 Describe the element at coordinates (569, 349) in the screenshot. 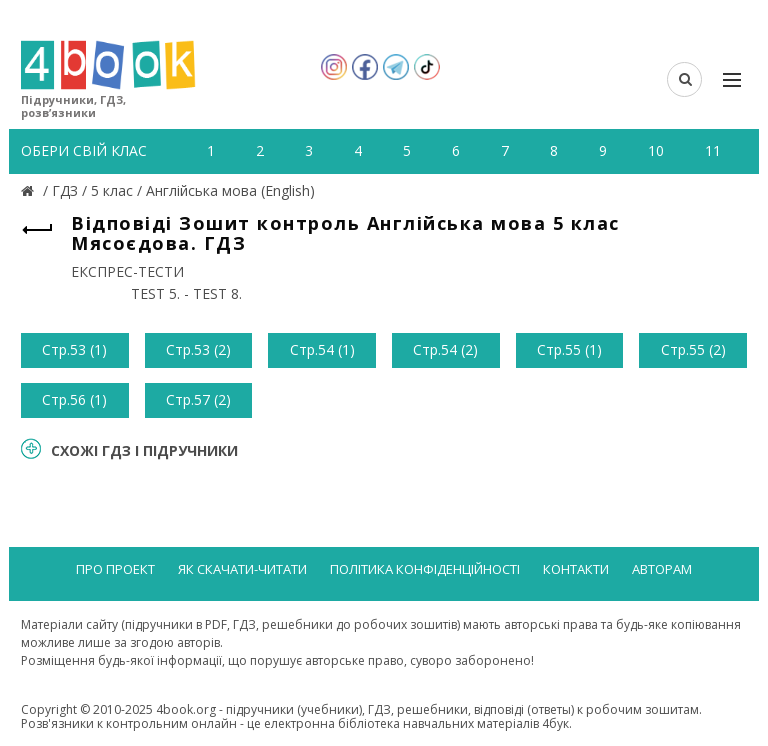

I see `Стр.55 (1)` at that location.